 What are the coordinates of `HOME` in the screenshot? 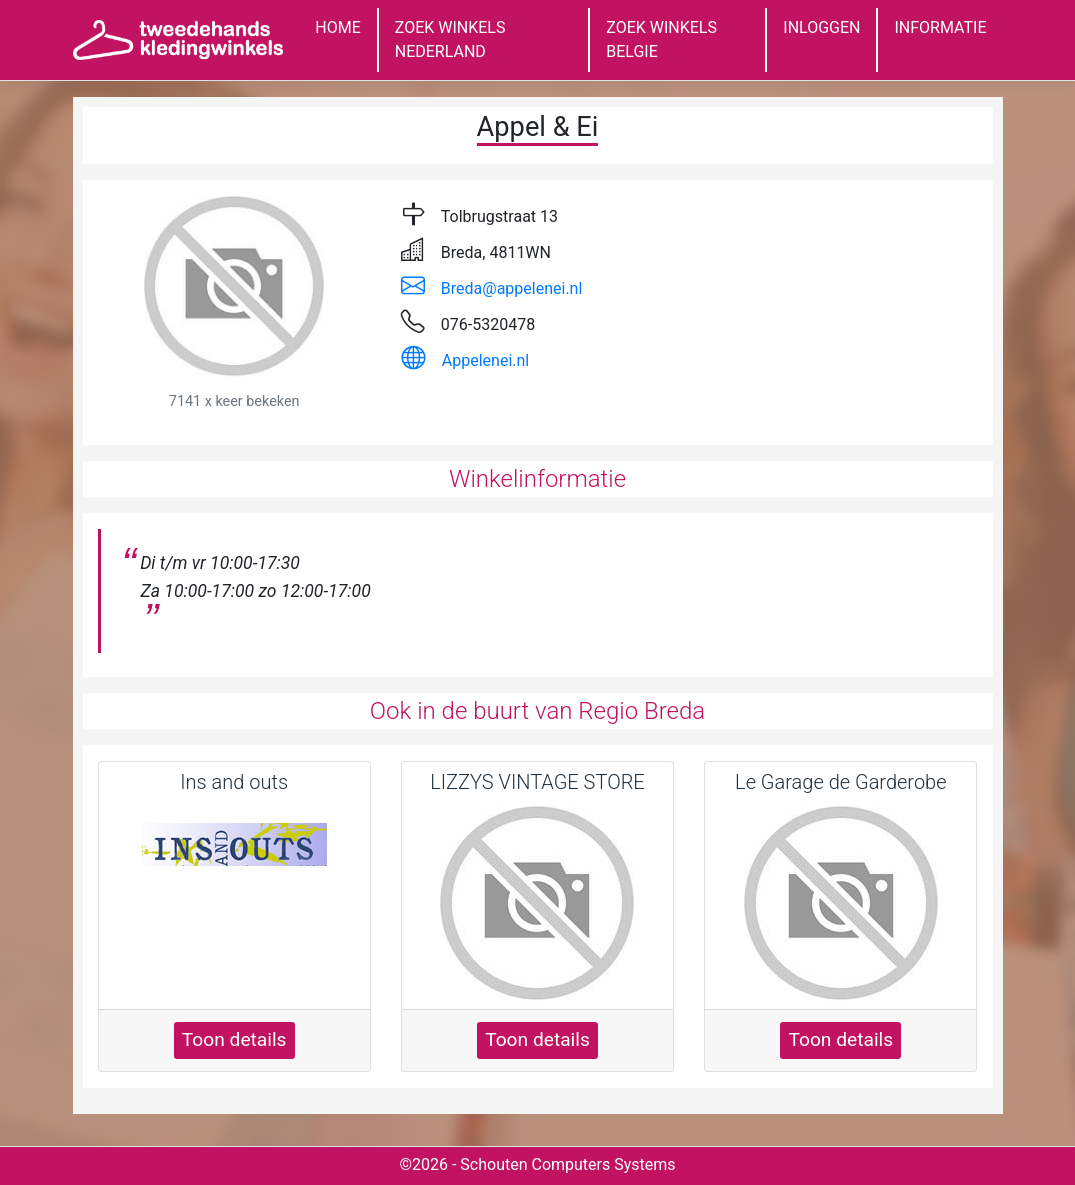 It's located at (337, 27).